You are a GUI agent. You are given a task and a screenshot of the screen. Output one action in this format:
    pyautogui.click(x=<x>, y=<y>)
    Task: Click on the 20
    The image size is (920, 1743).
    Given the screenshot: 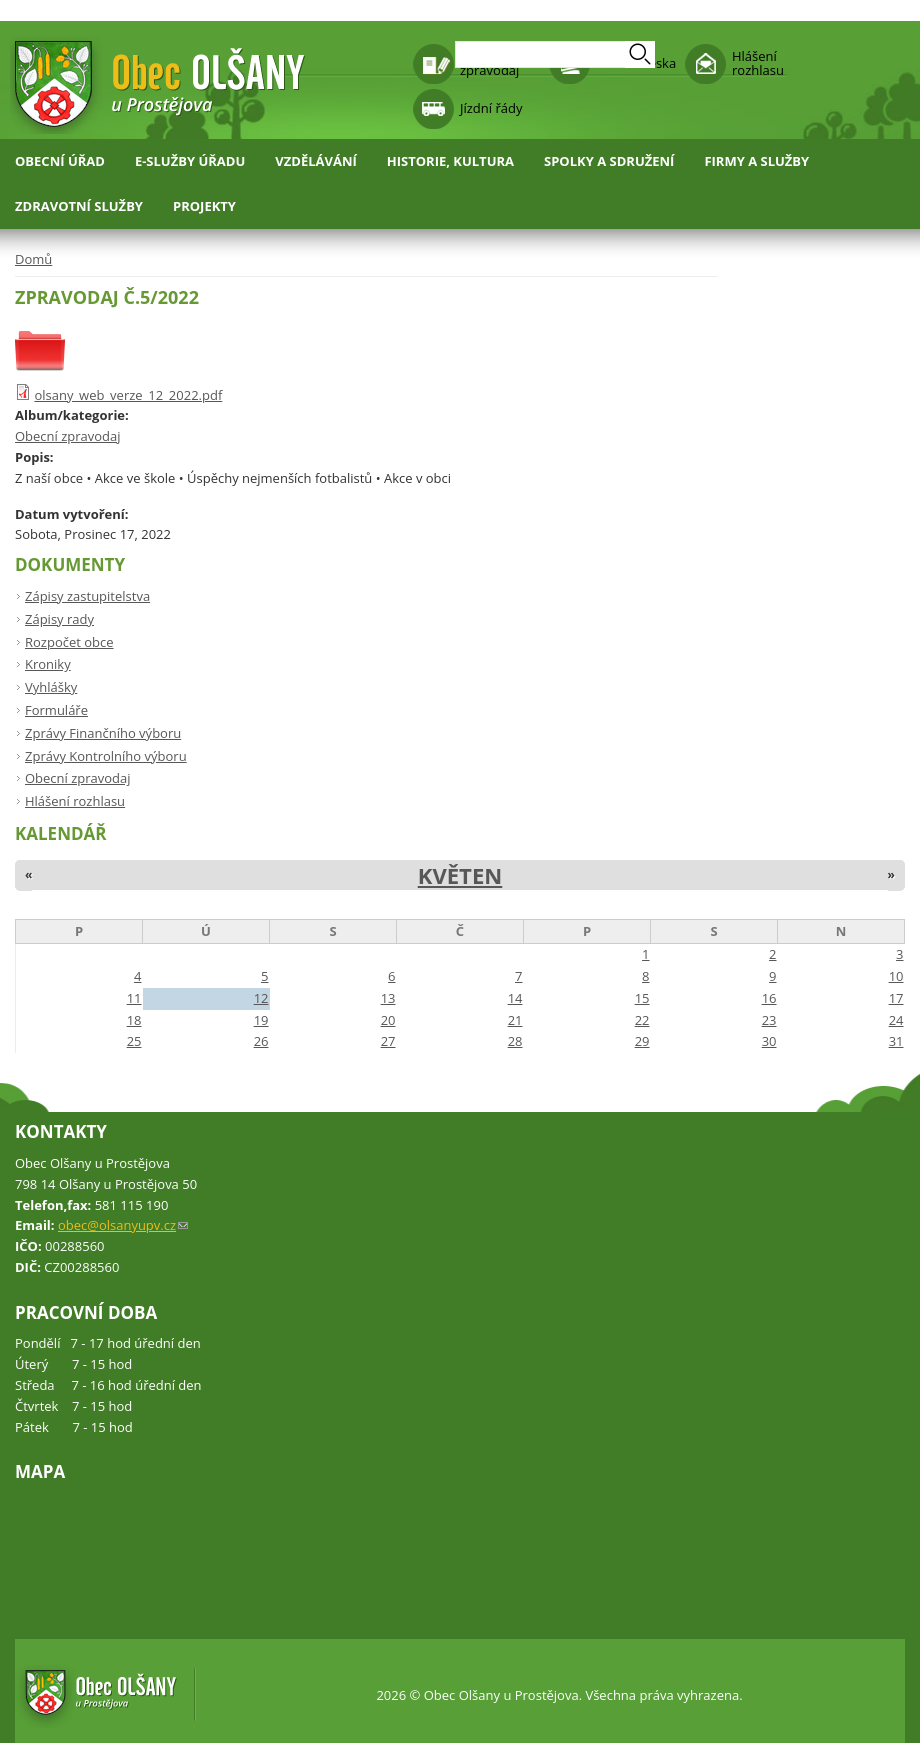 What is the action you would take?
    pyautogui.click(x=388, y=1020)
    